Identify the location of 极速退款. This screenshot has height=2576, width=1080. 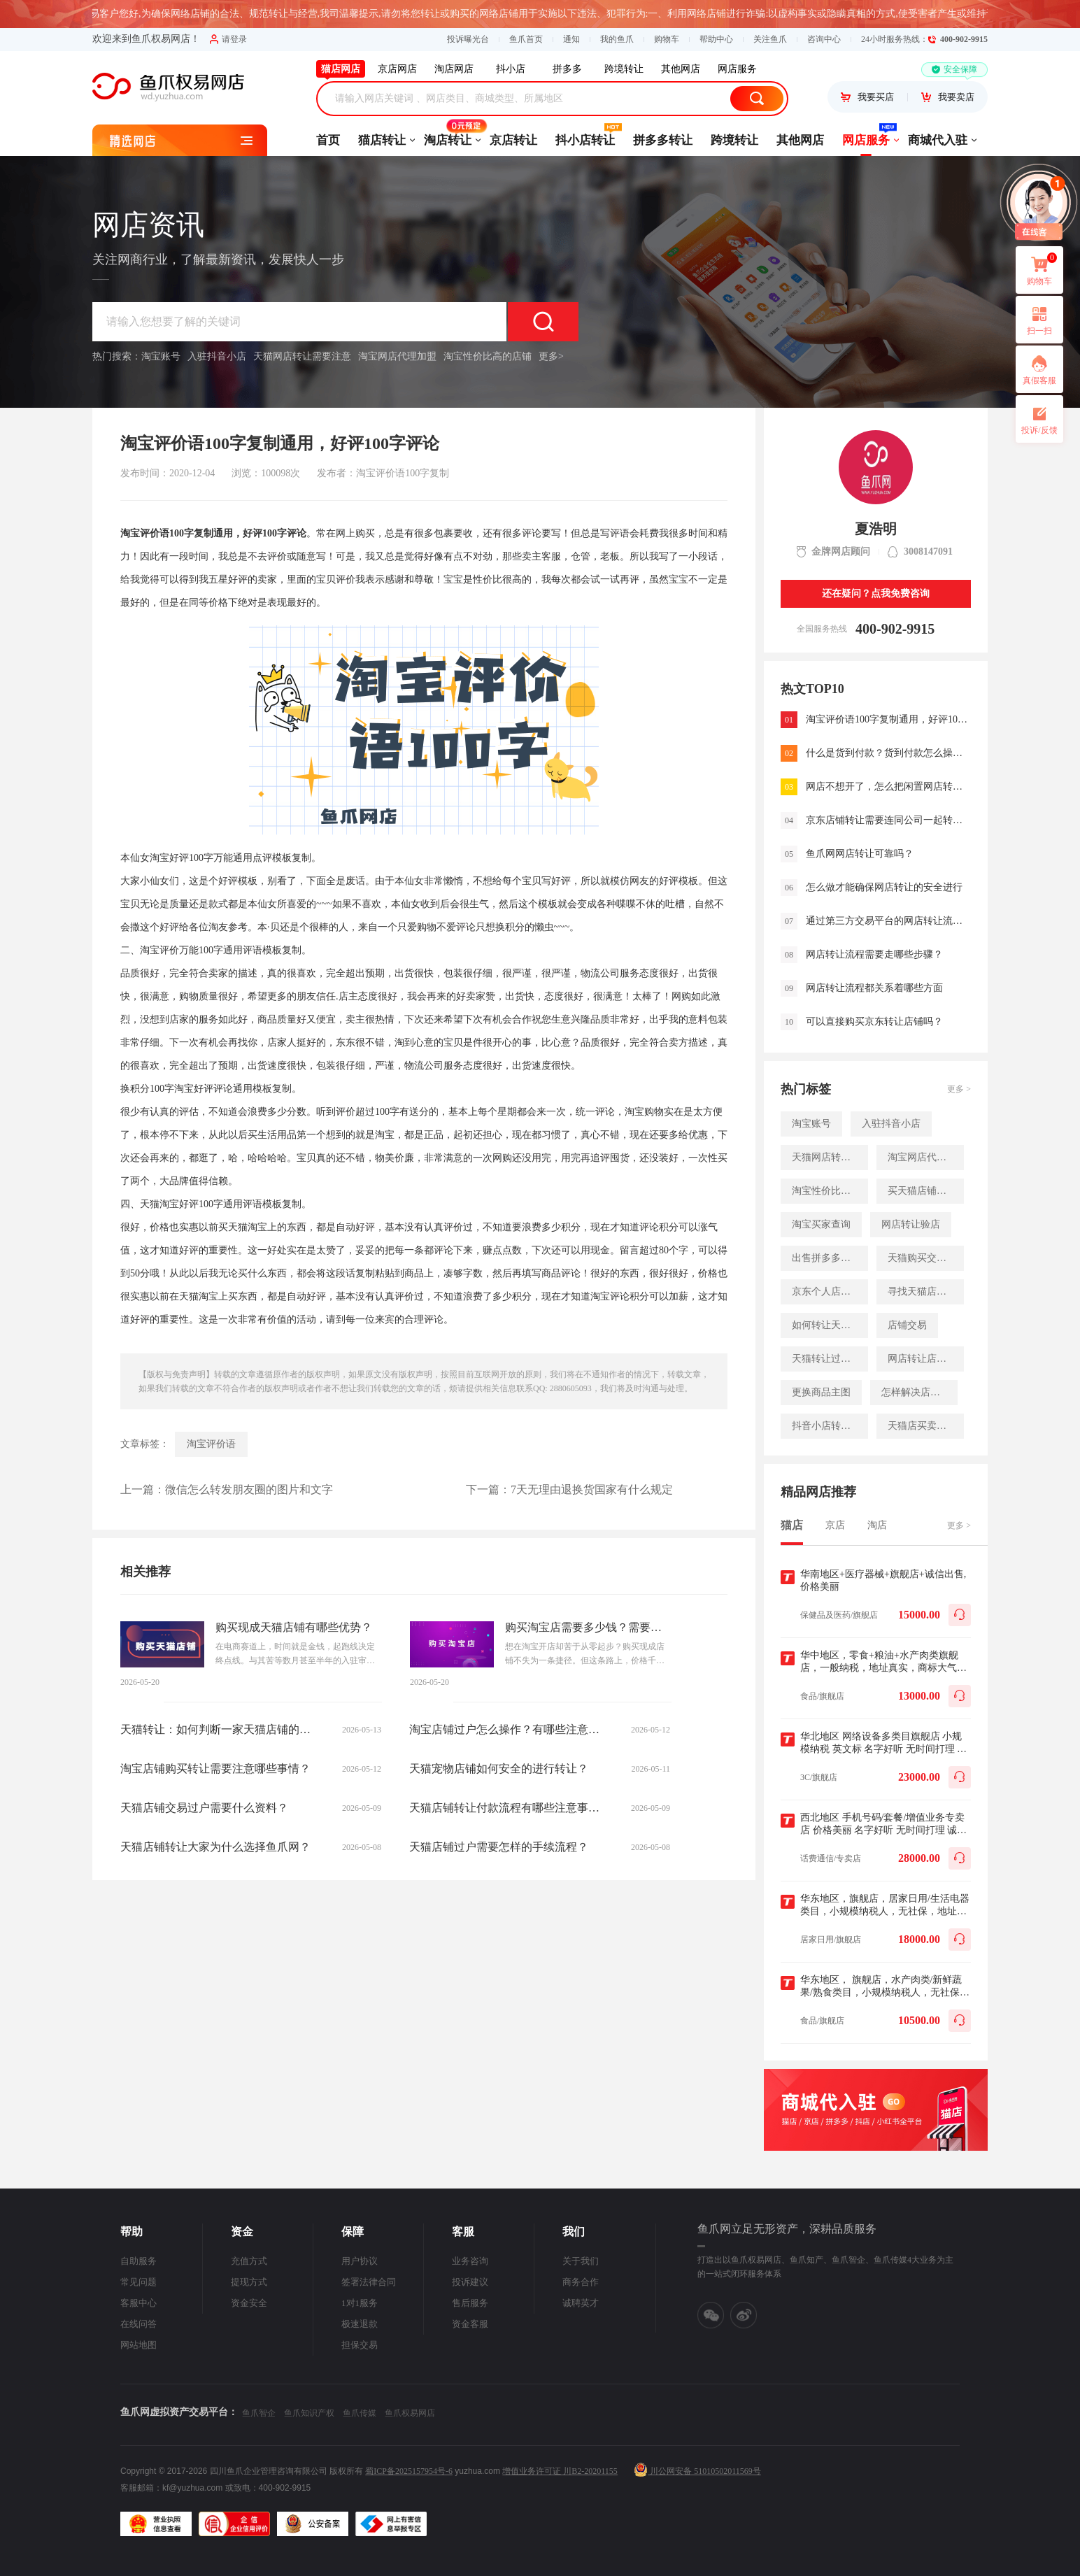
(359, 2324).